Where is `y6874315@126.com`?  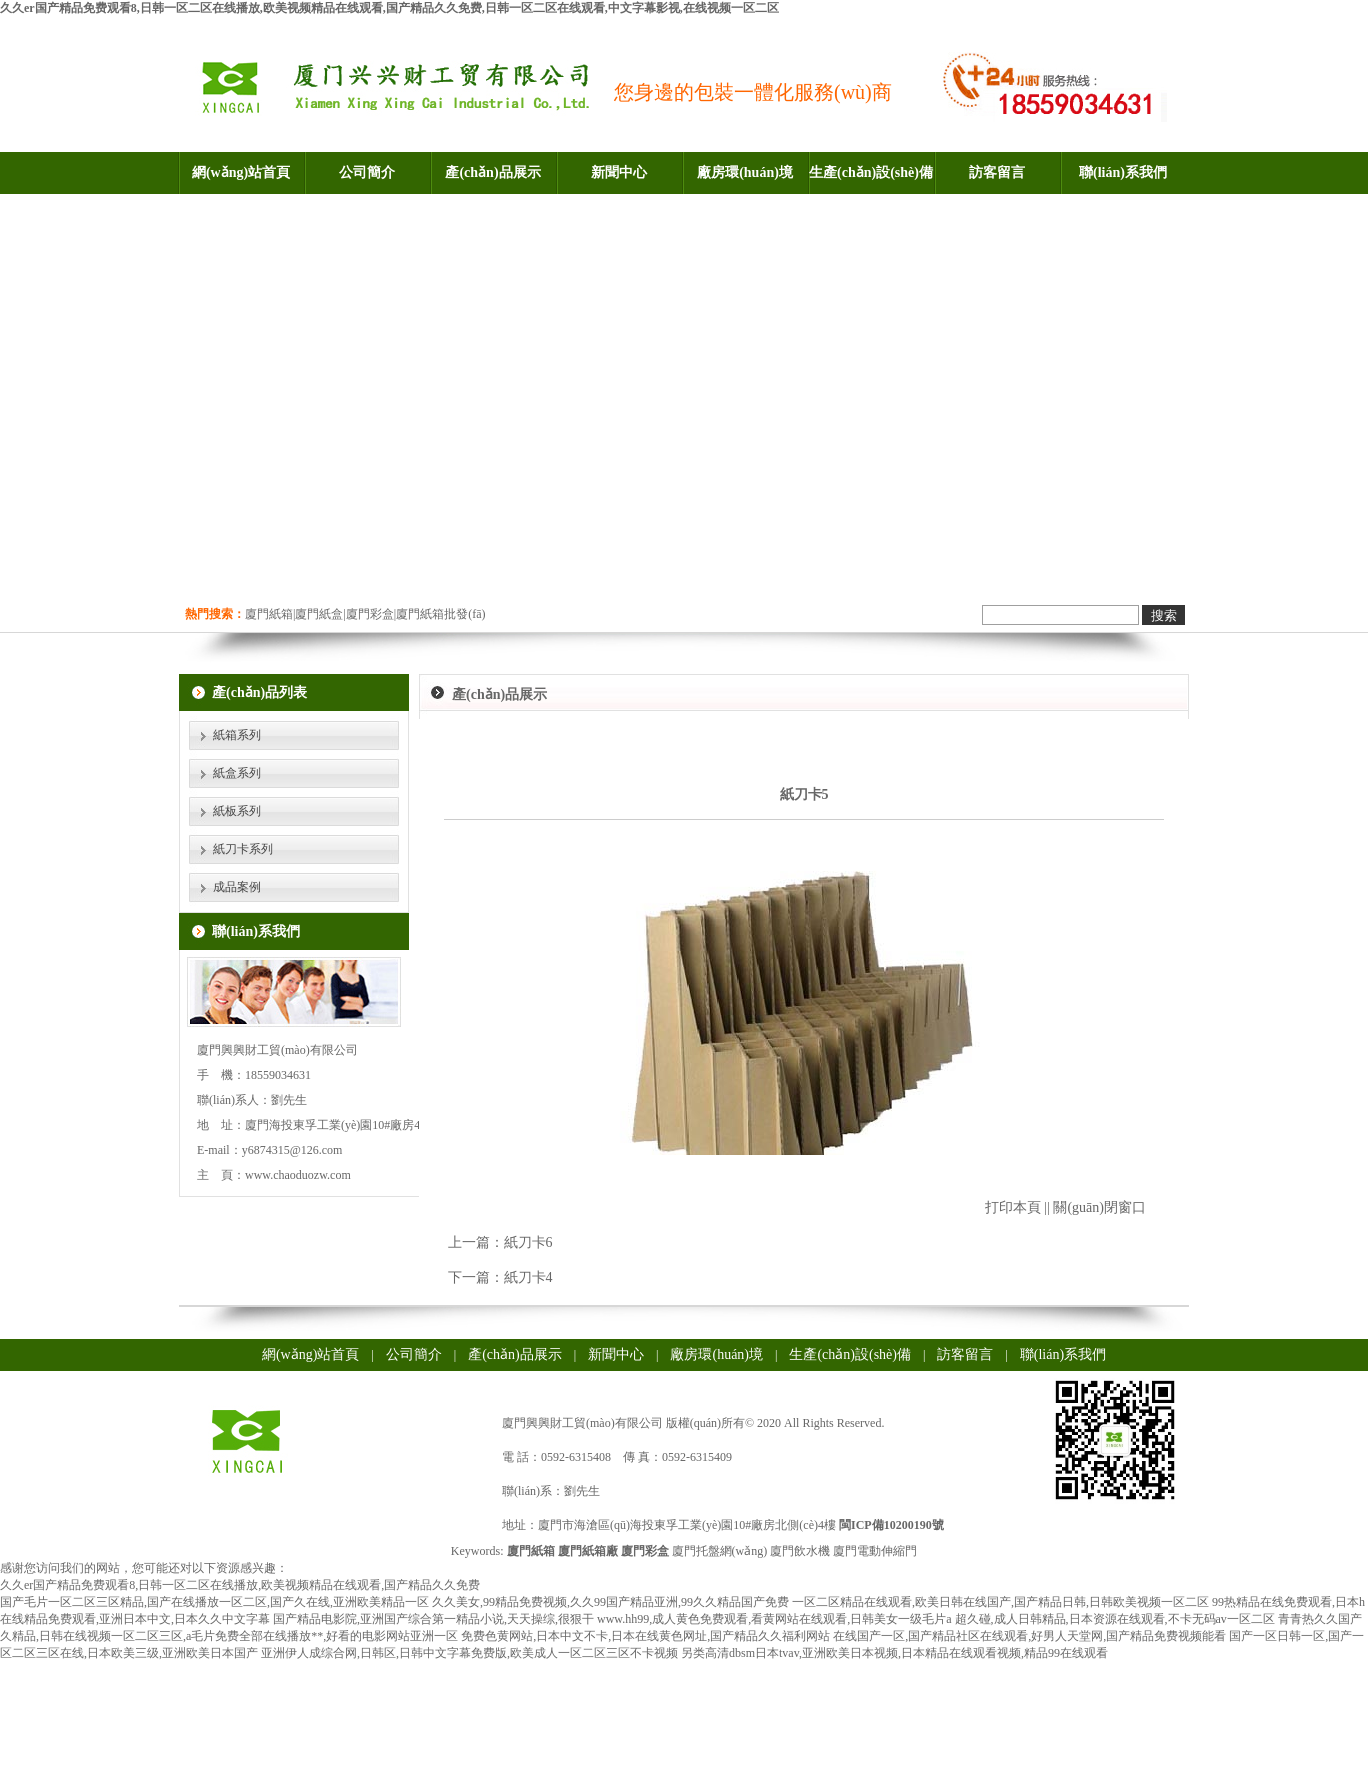 y6874315@126.com is located at coordinates (292, 1150).